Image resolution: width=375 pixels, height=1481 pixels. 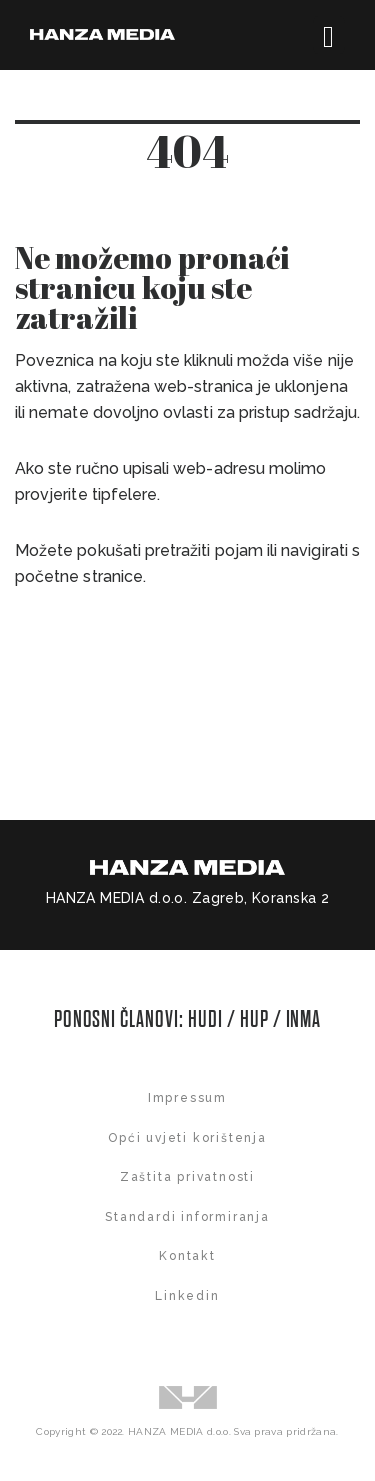 What do you see at coordinates (304, 1019) in the screenshot?
I see `INMA` at bounding box center [304, 1019].